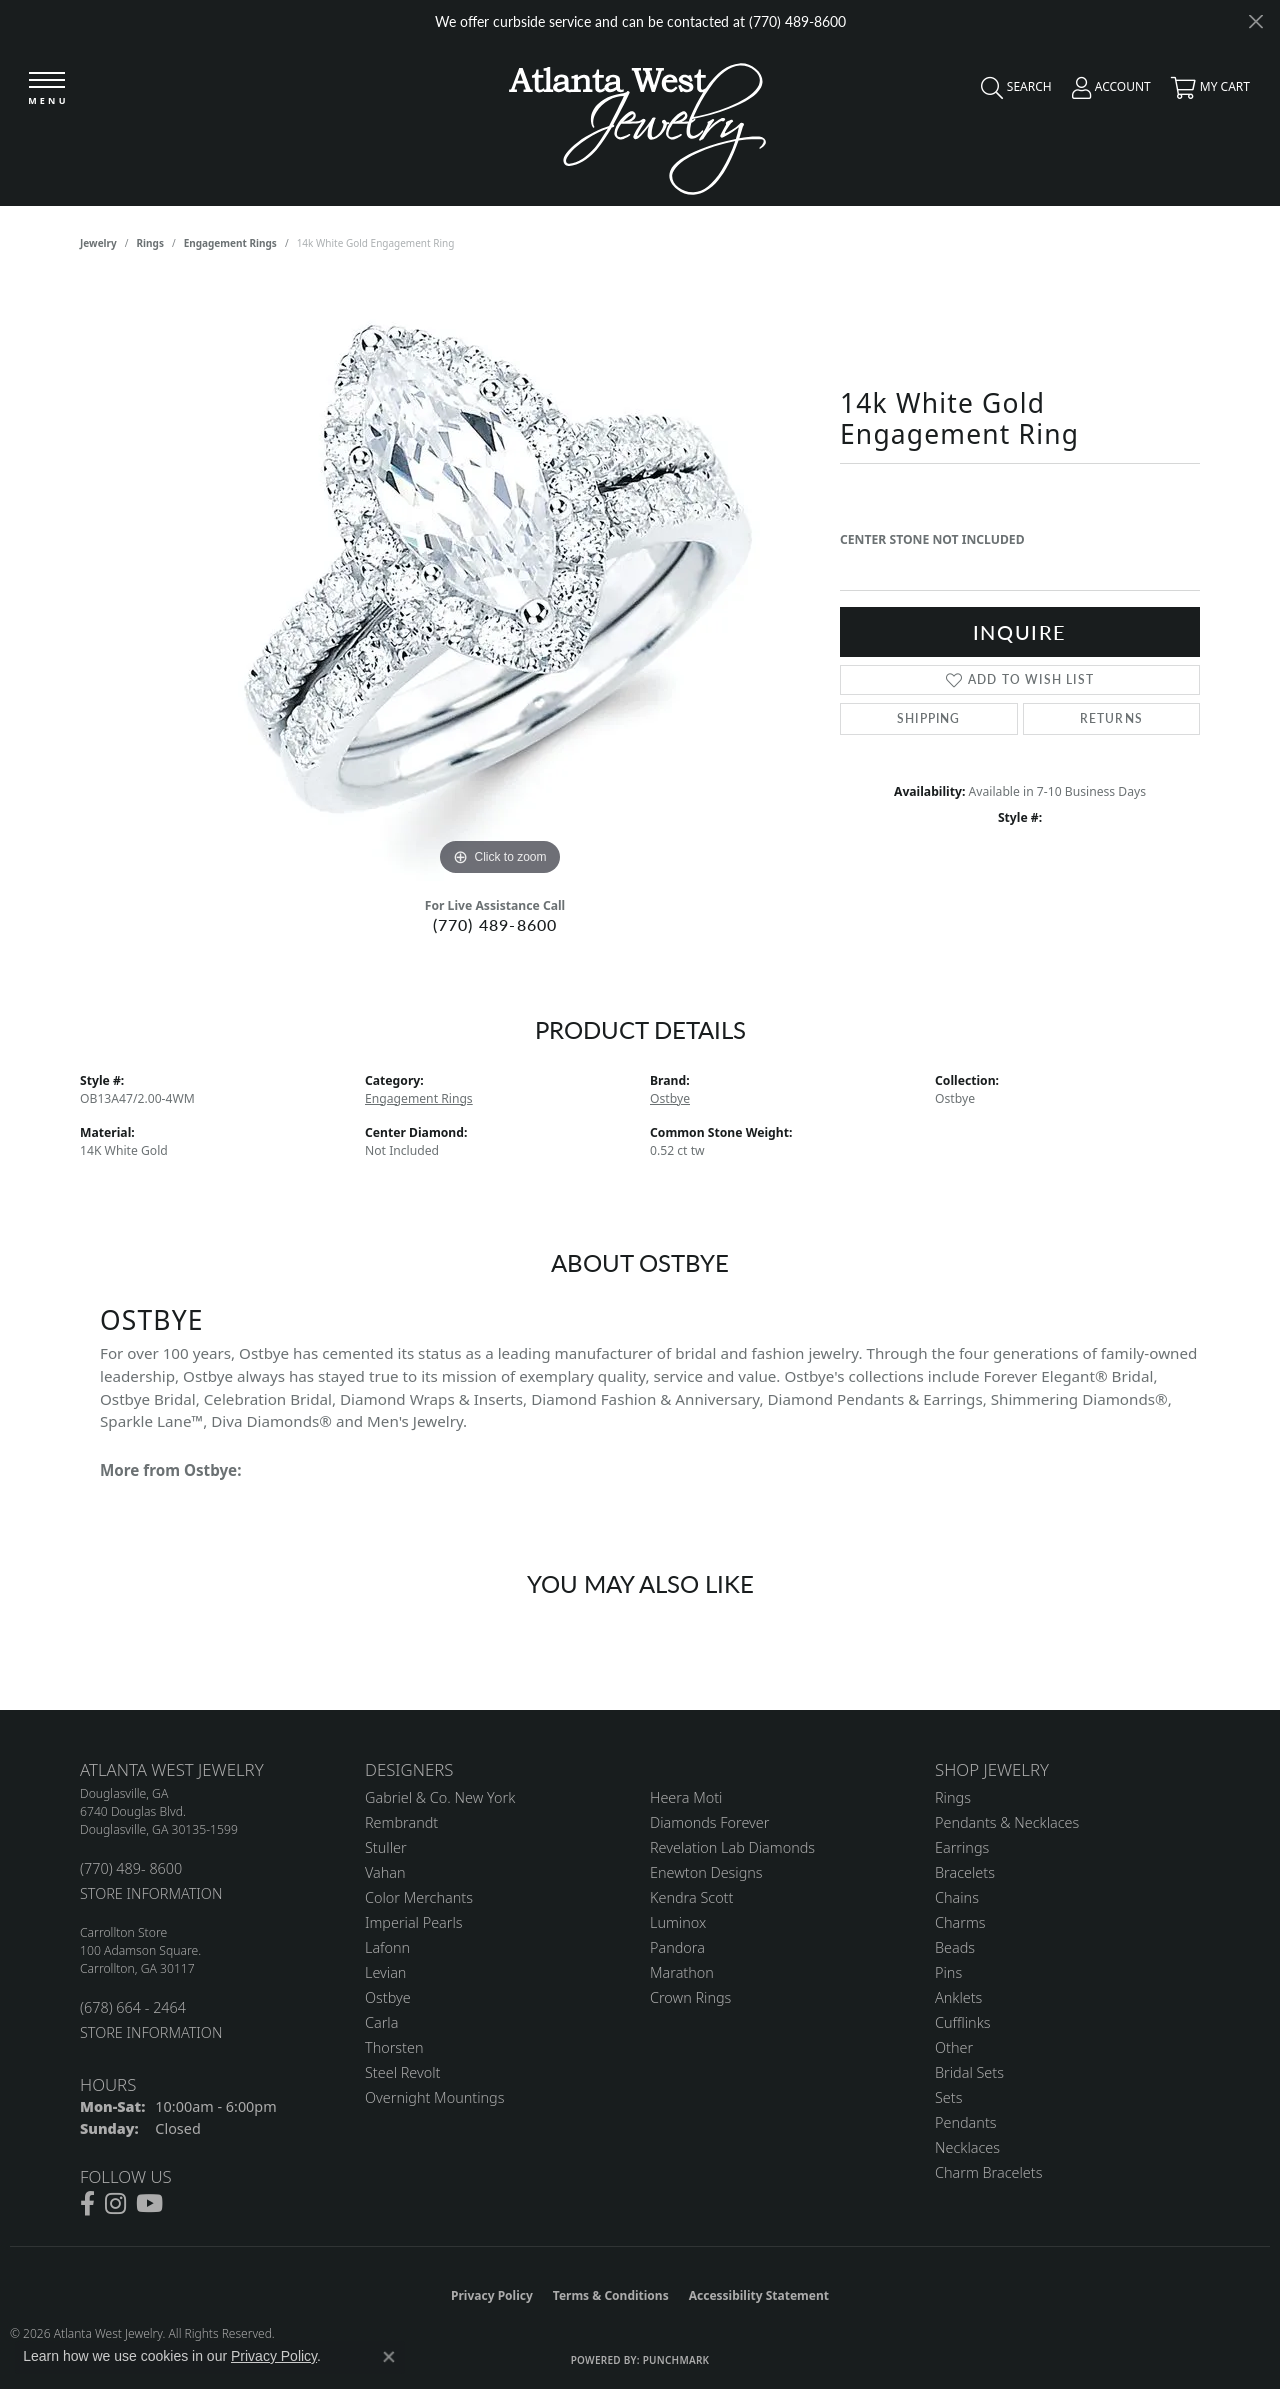 The image size is (1280, 2389). I want to click on Rings [menuitem], so click(953, 1797).